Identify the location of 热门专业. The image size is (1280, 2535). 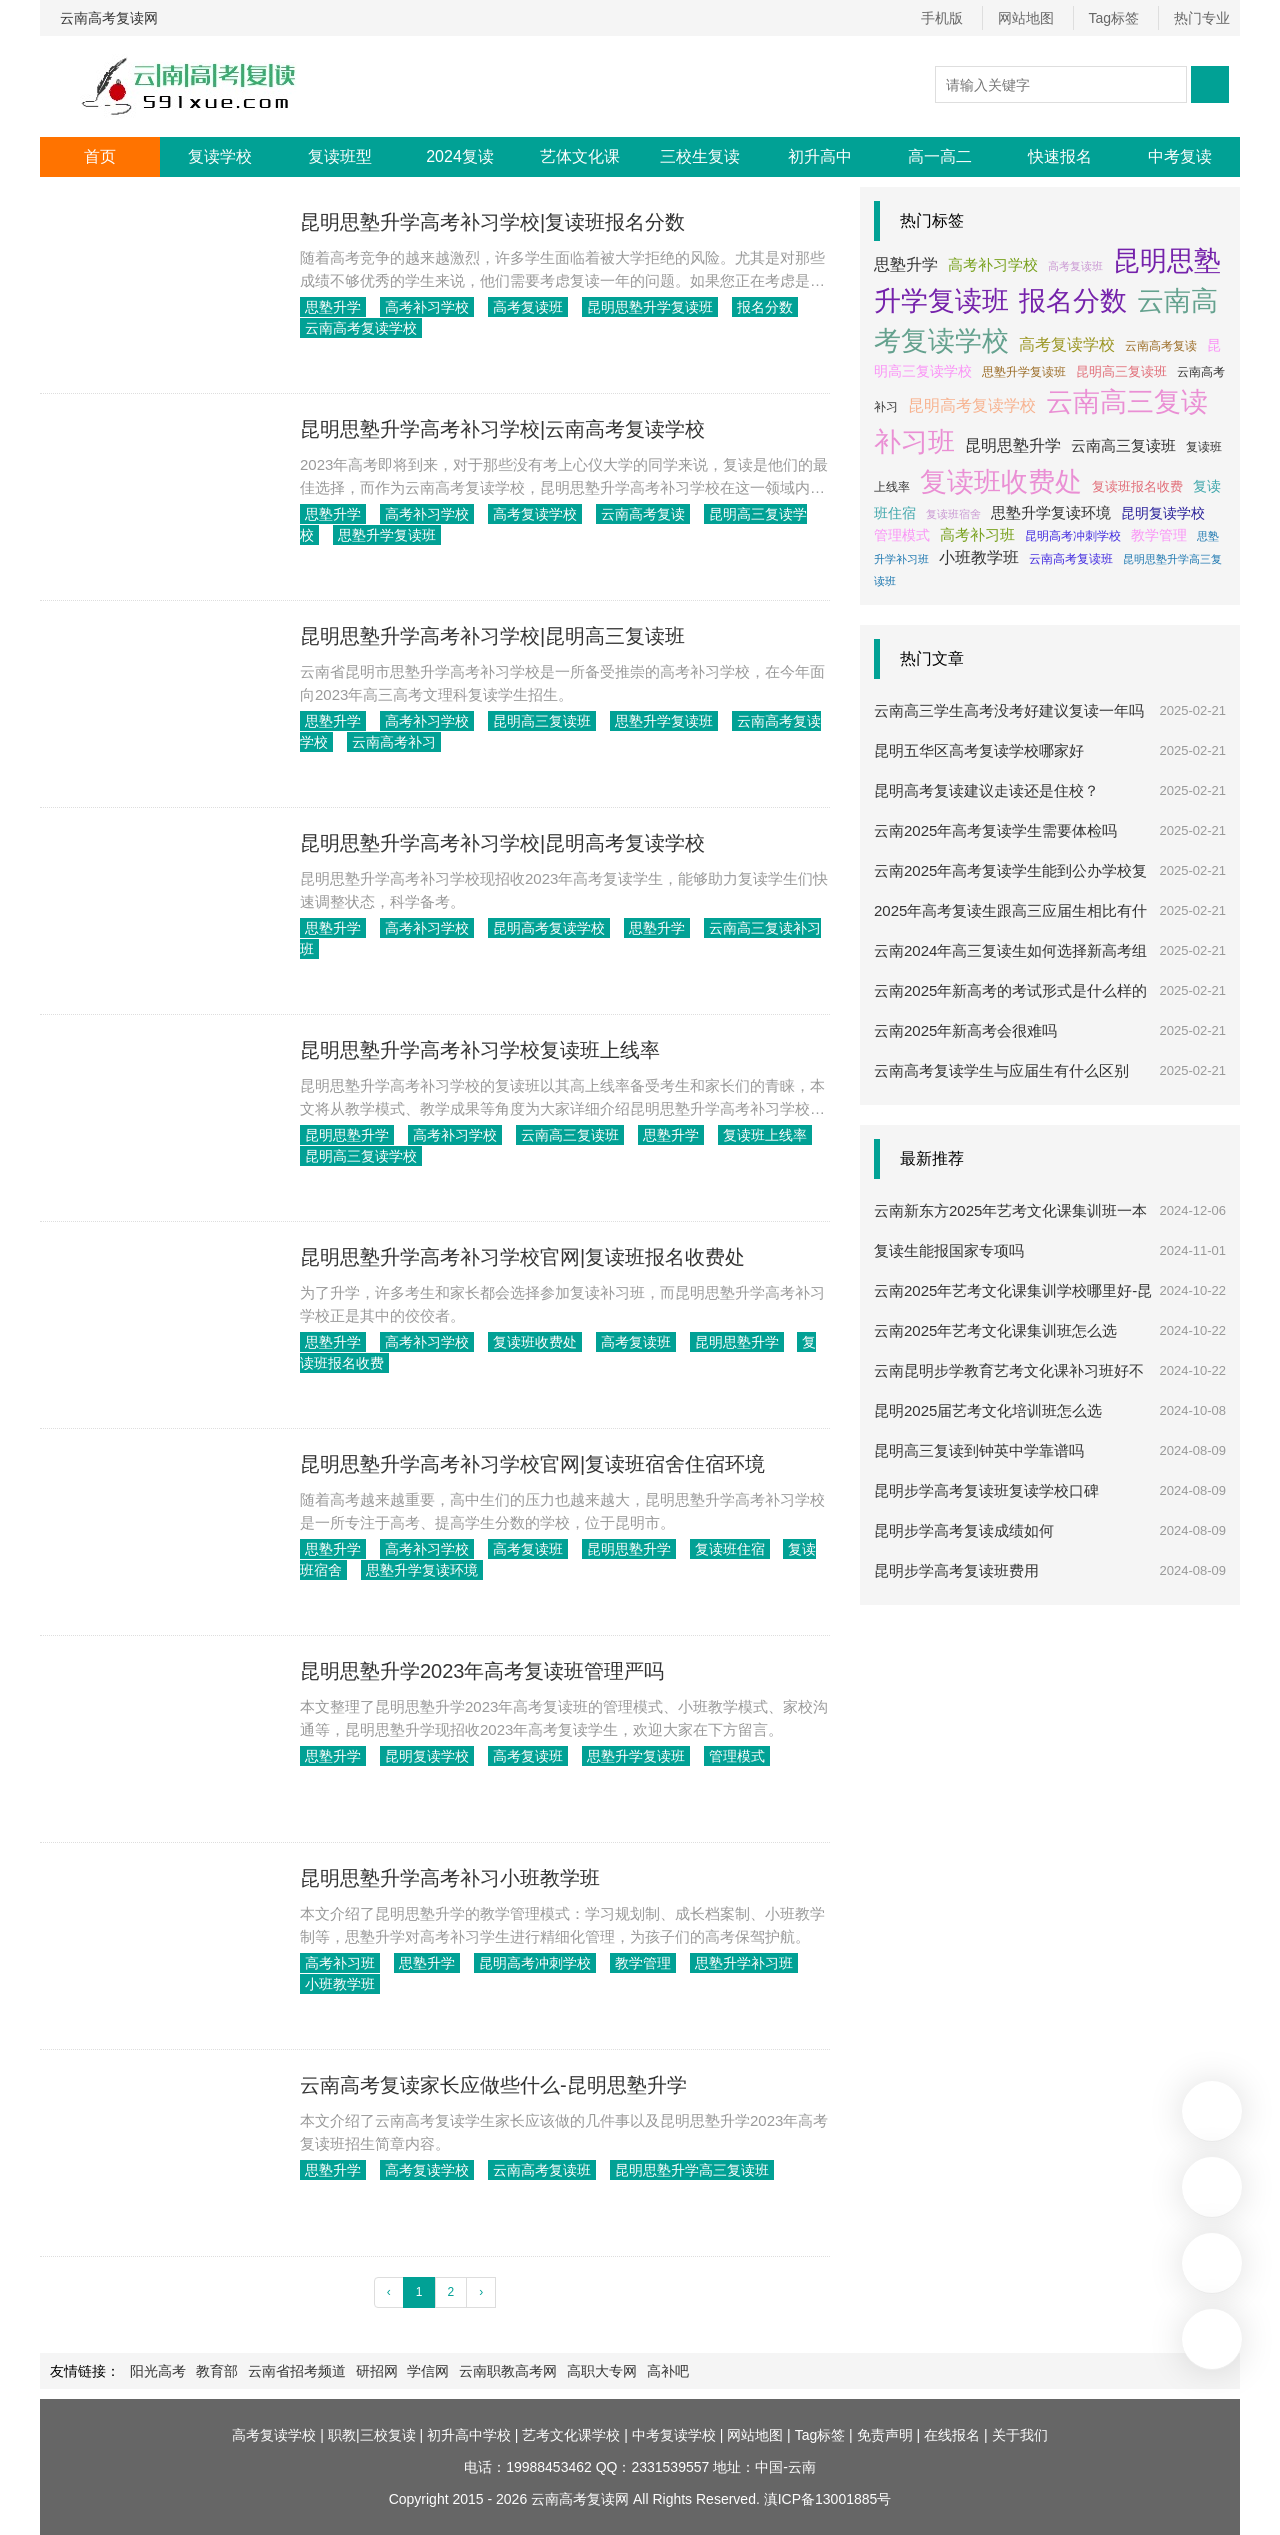
(1202, 18).